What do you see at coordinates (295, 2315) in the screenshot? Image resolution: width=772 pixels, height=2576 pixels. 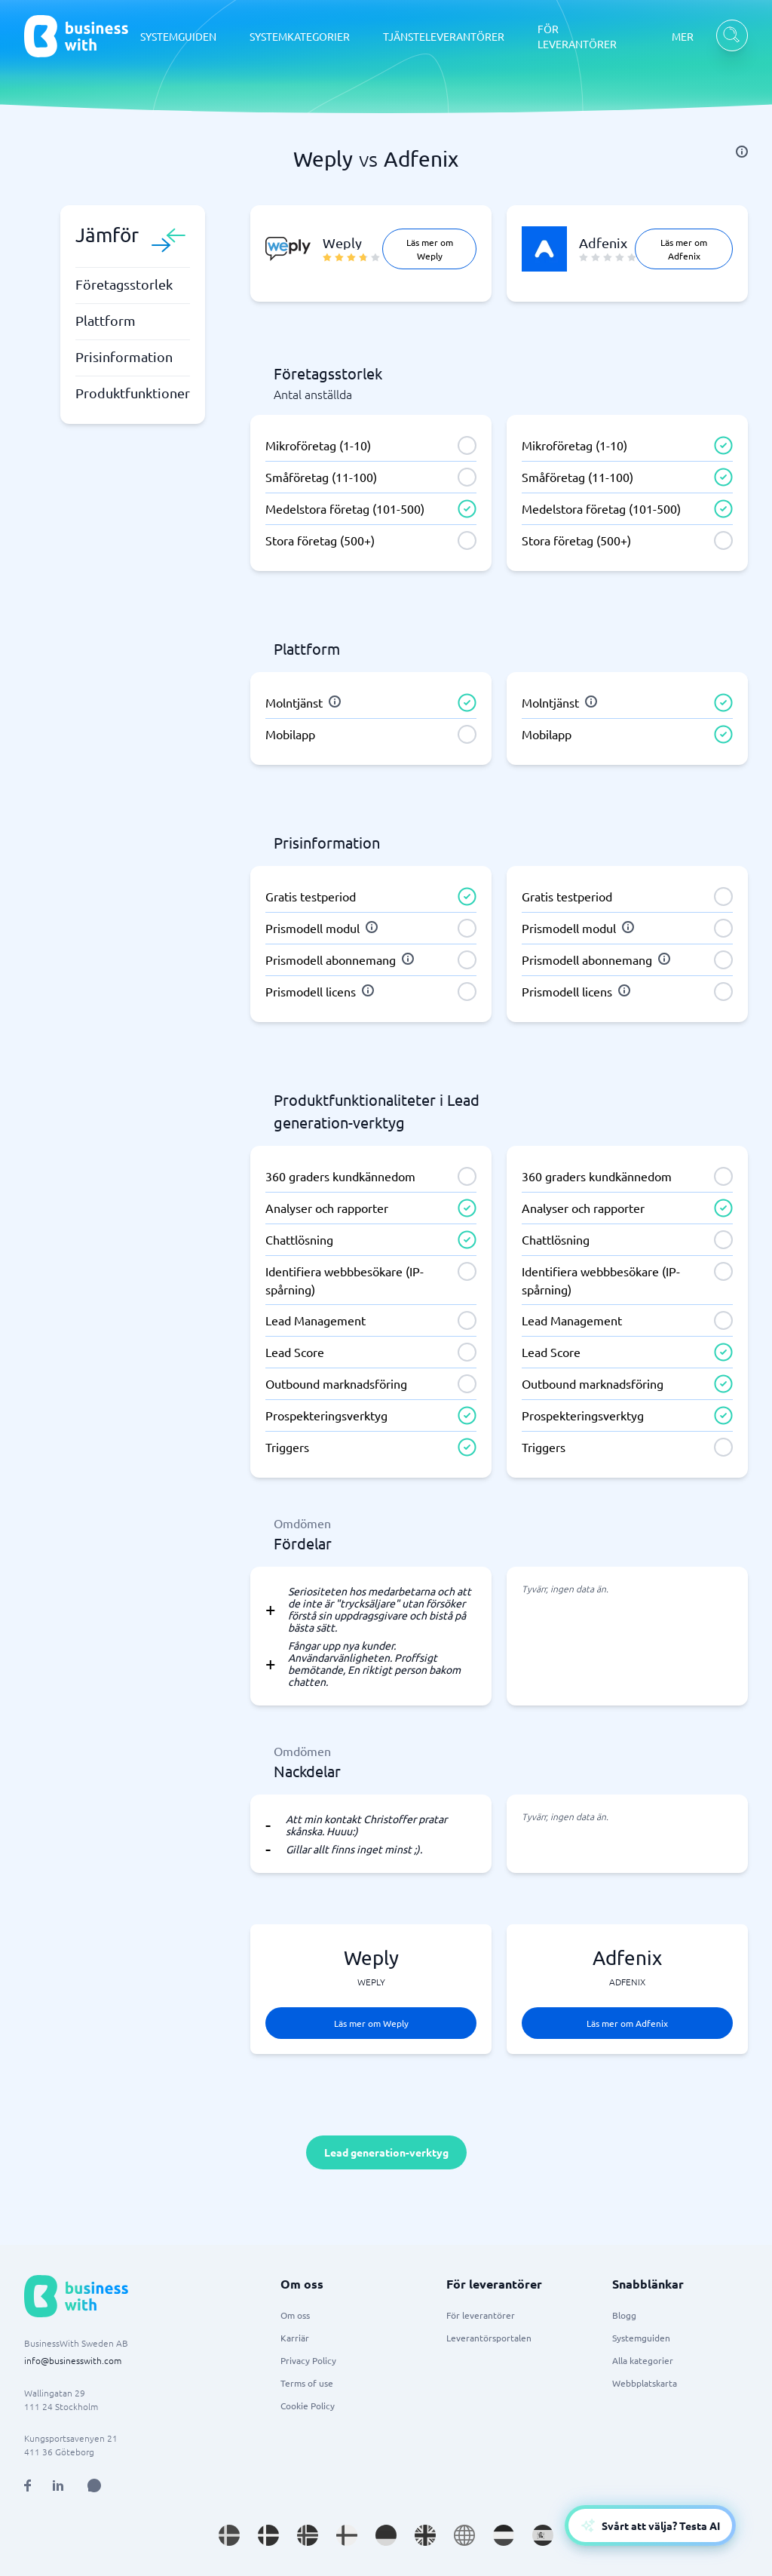 I see `Om oss` at bounding box center [295, 2315].